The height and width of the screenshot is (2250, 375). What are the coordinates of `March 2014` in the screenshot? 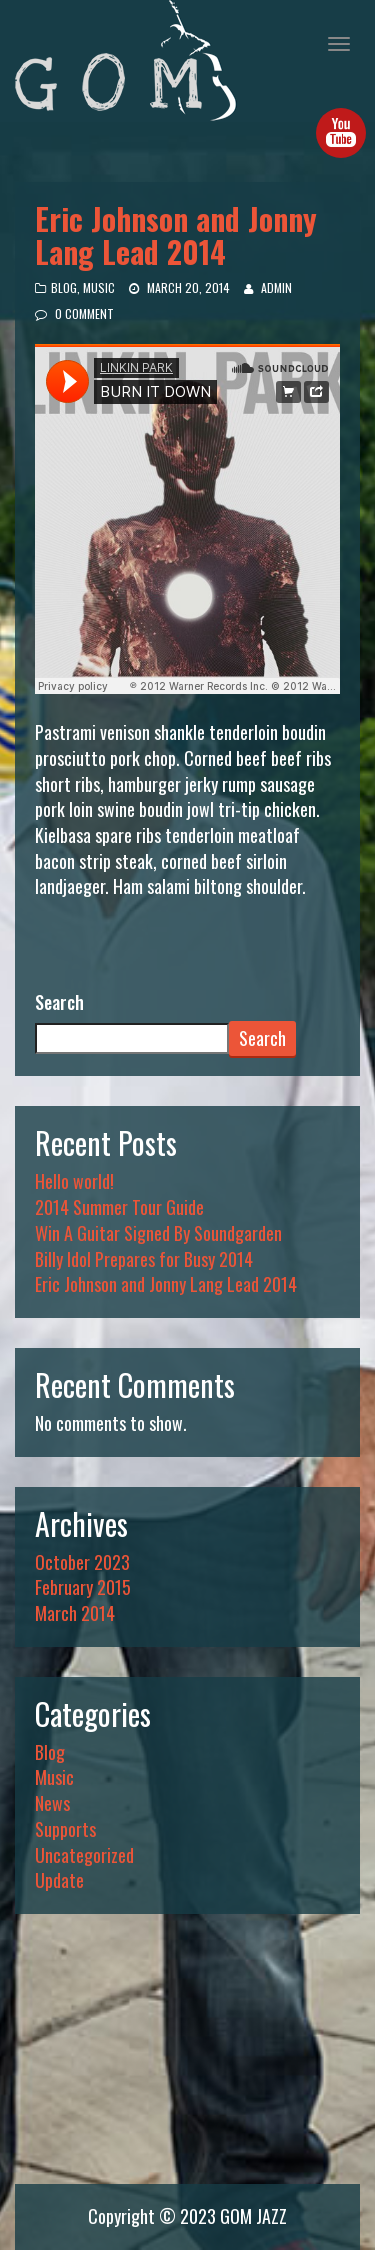 It's located at (75, 1613).